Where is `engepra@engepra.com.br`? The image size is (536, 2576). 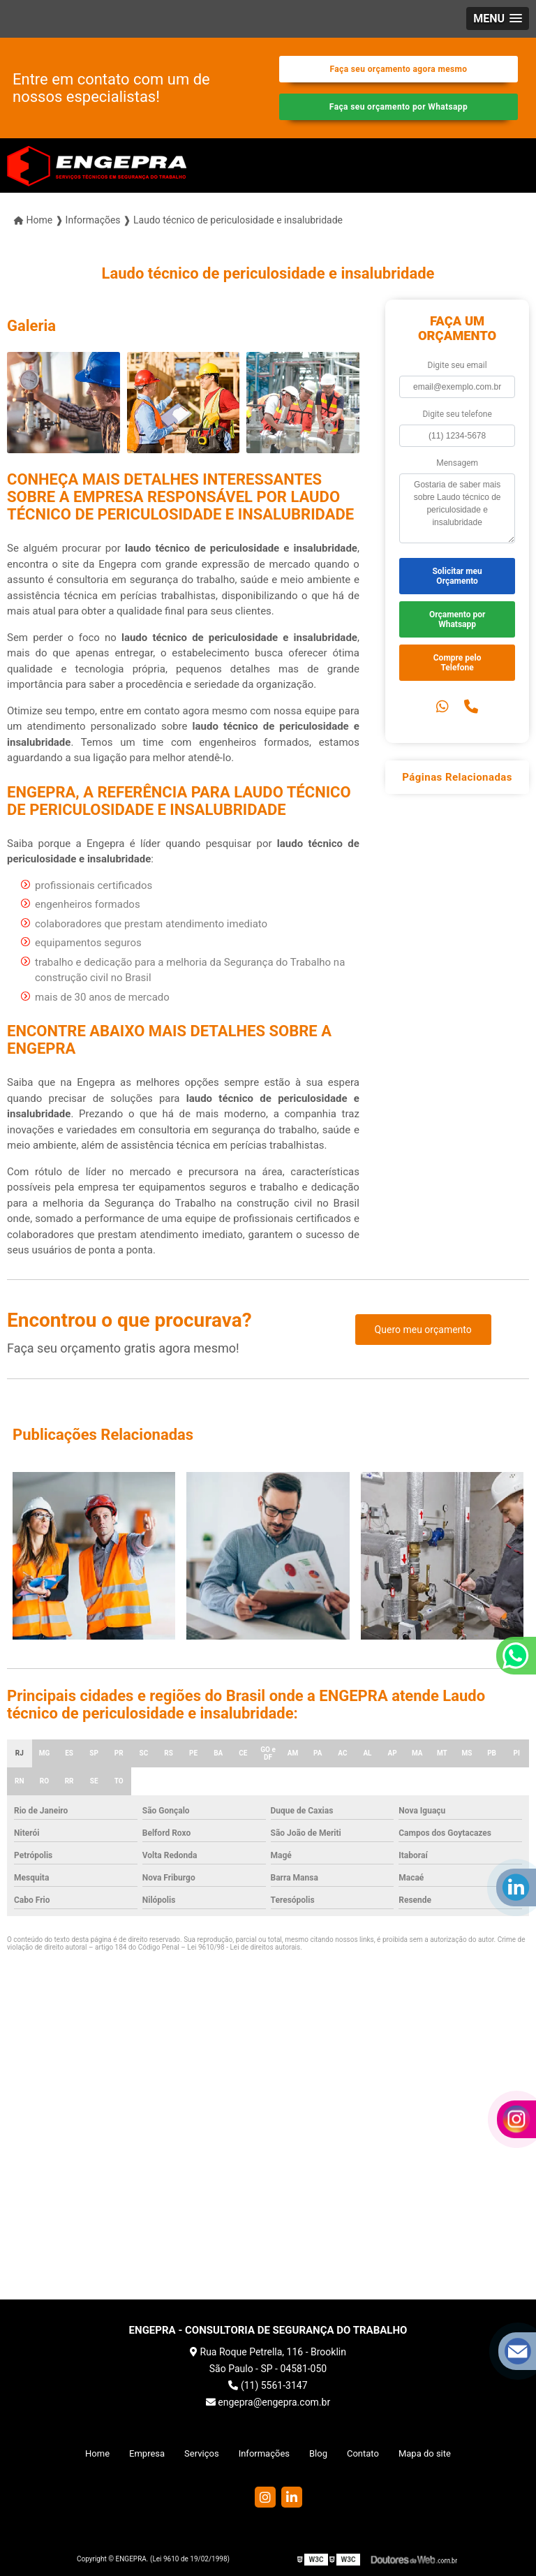
engepra@engepra.com.br is located at coordinates (268, 2402).